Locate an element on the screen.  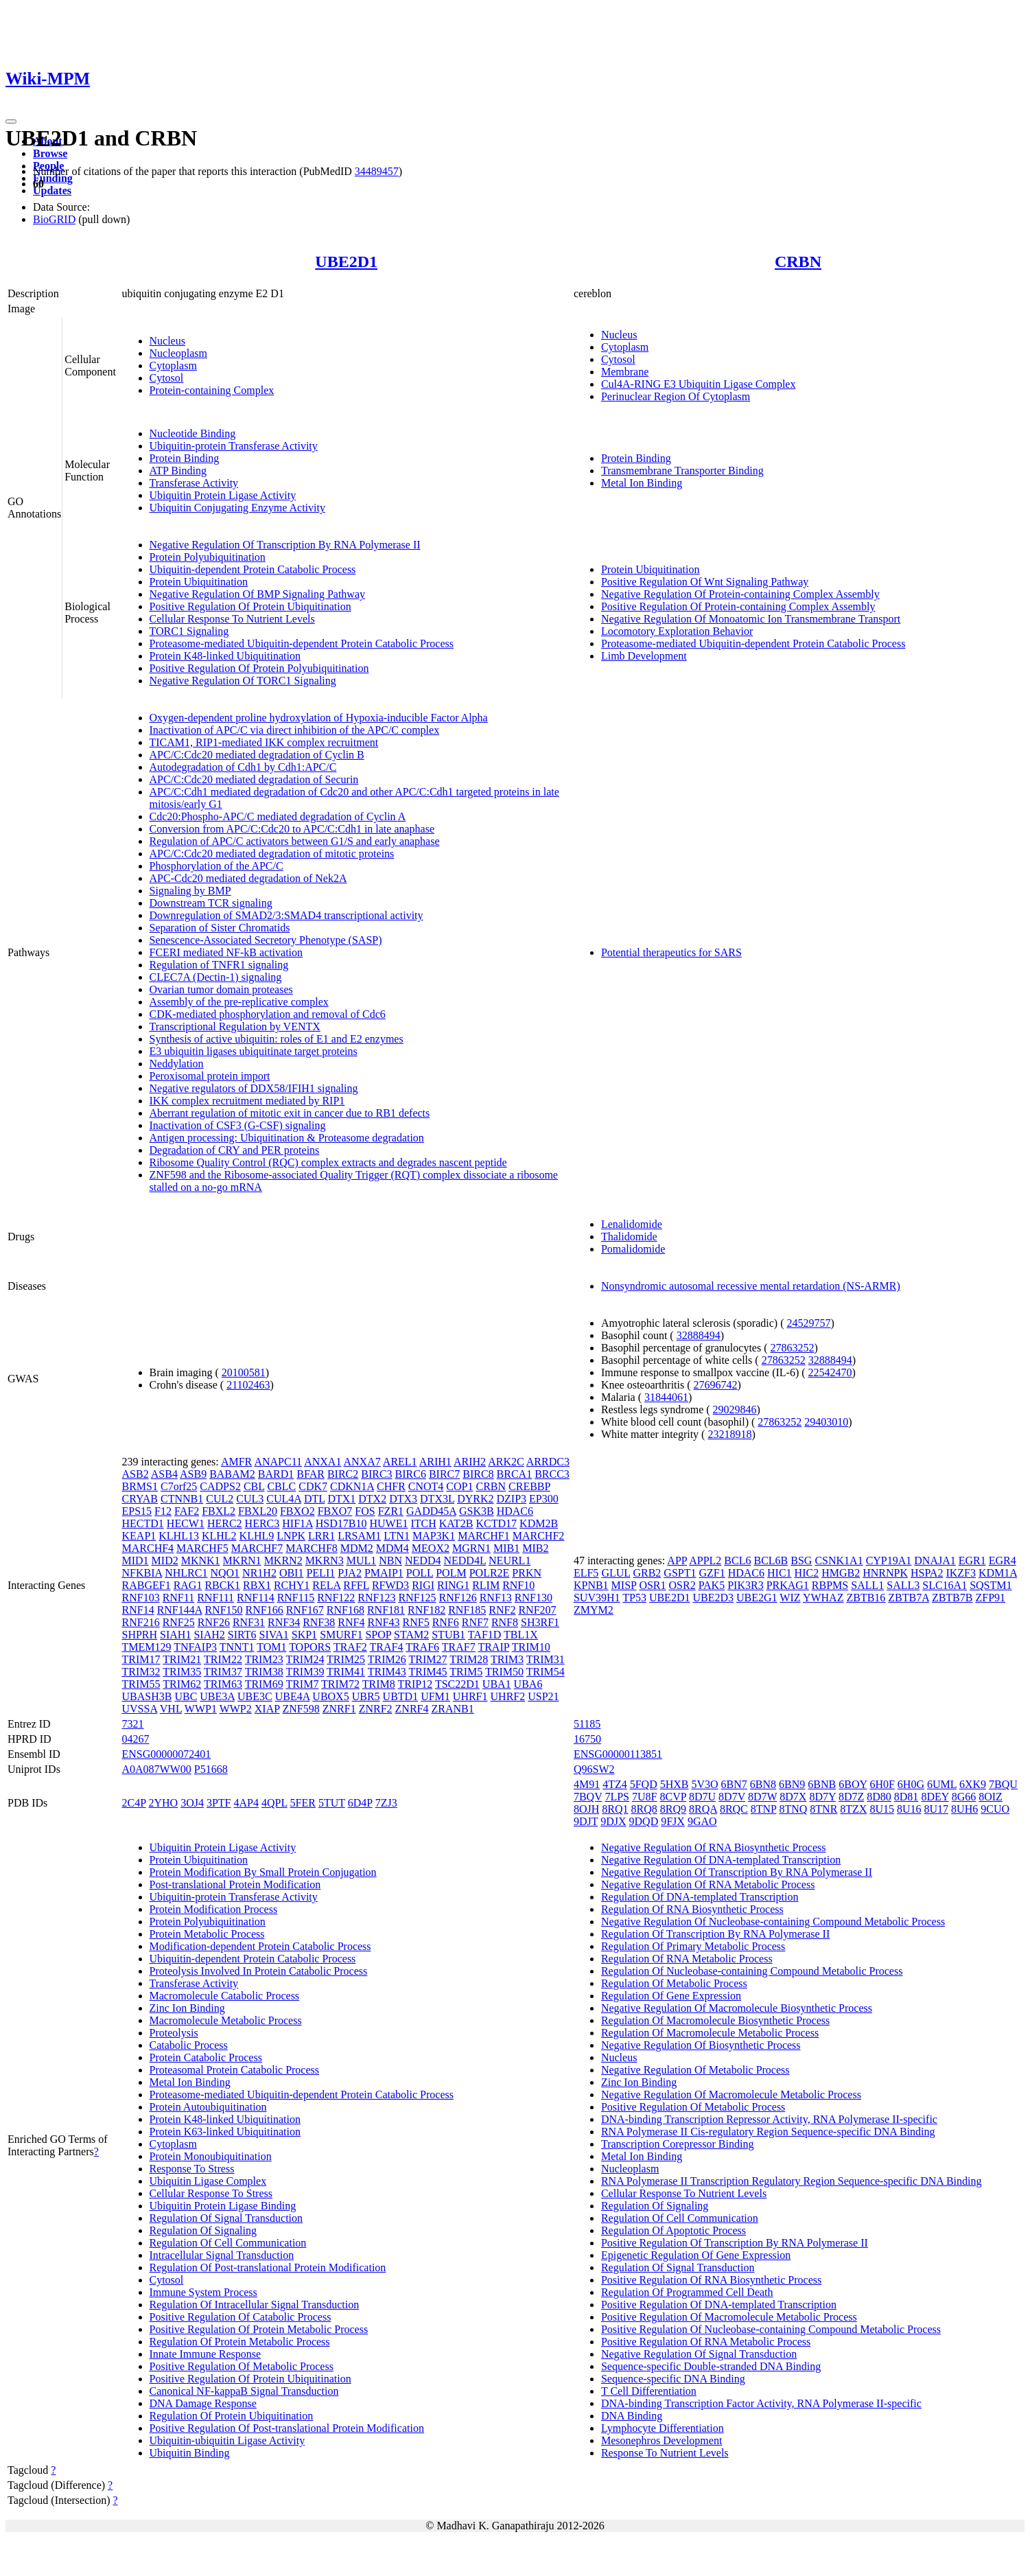
EPS15 is located at coordinates (137, 1511).